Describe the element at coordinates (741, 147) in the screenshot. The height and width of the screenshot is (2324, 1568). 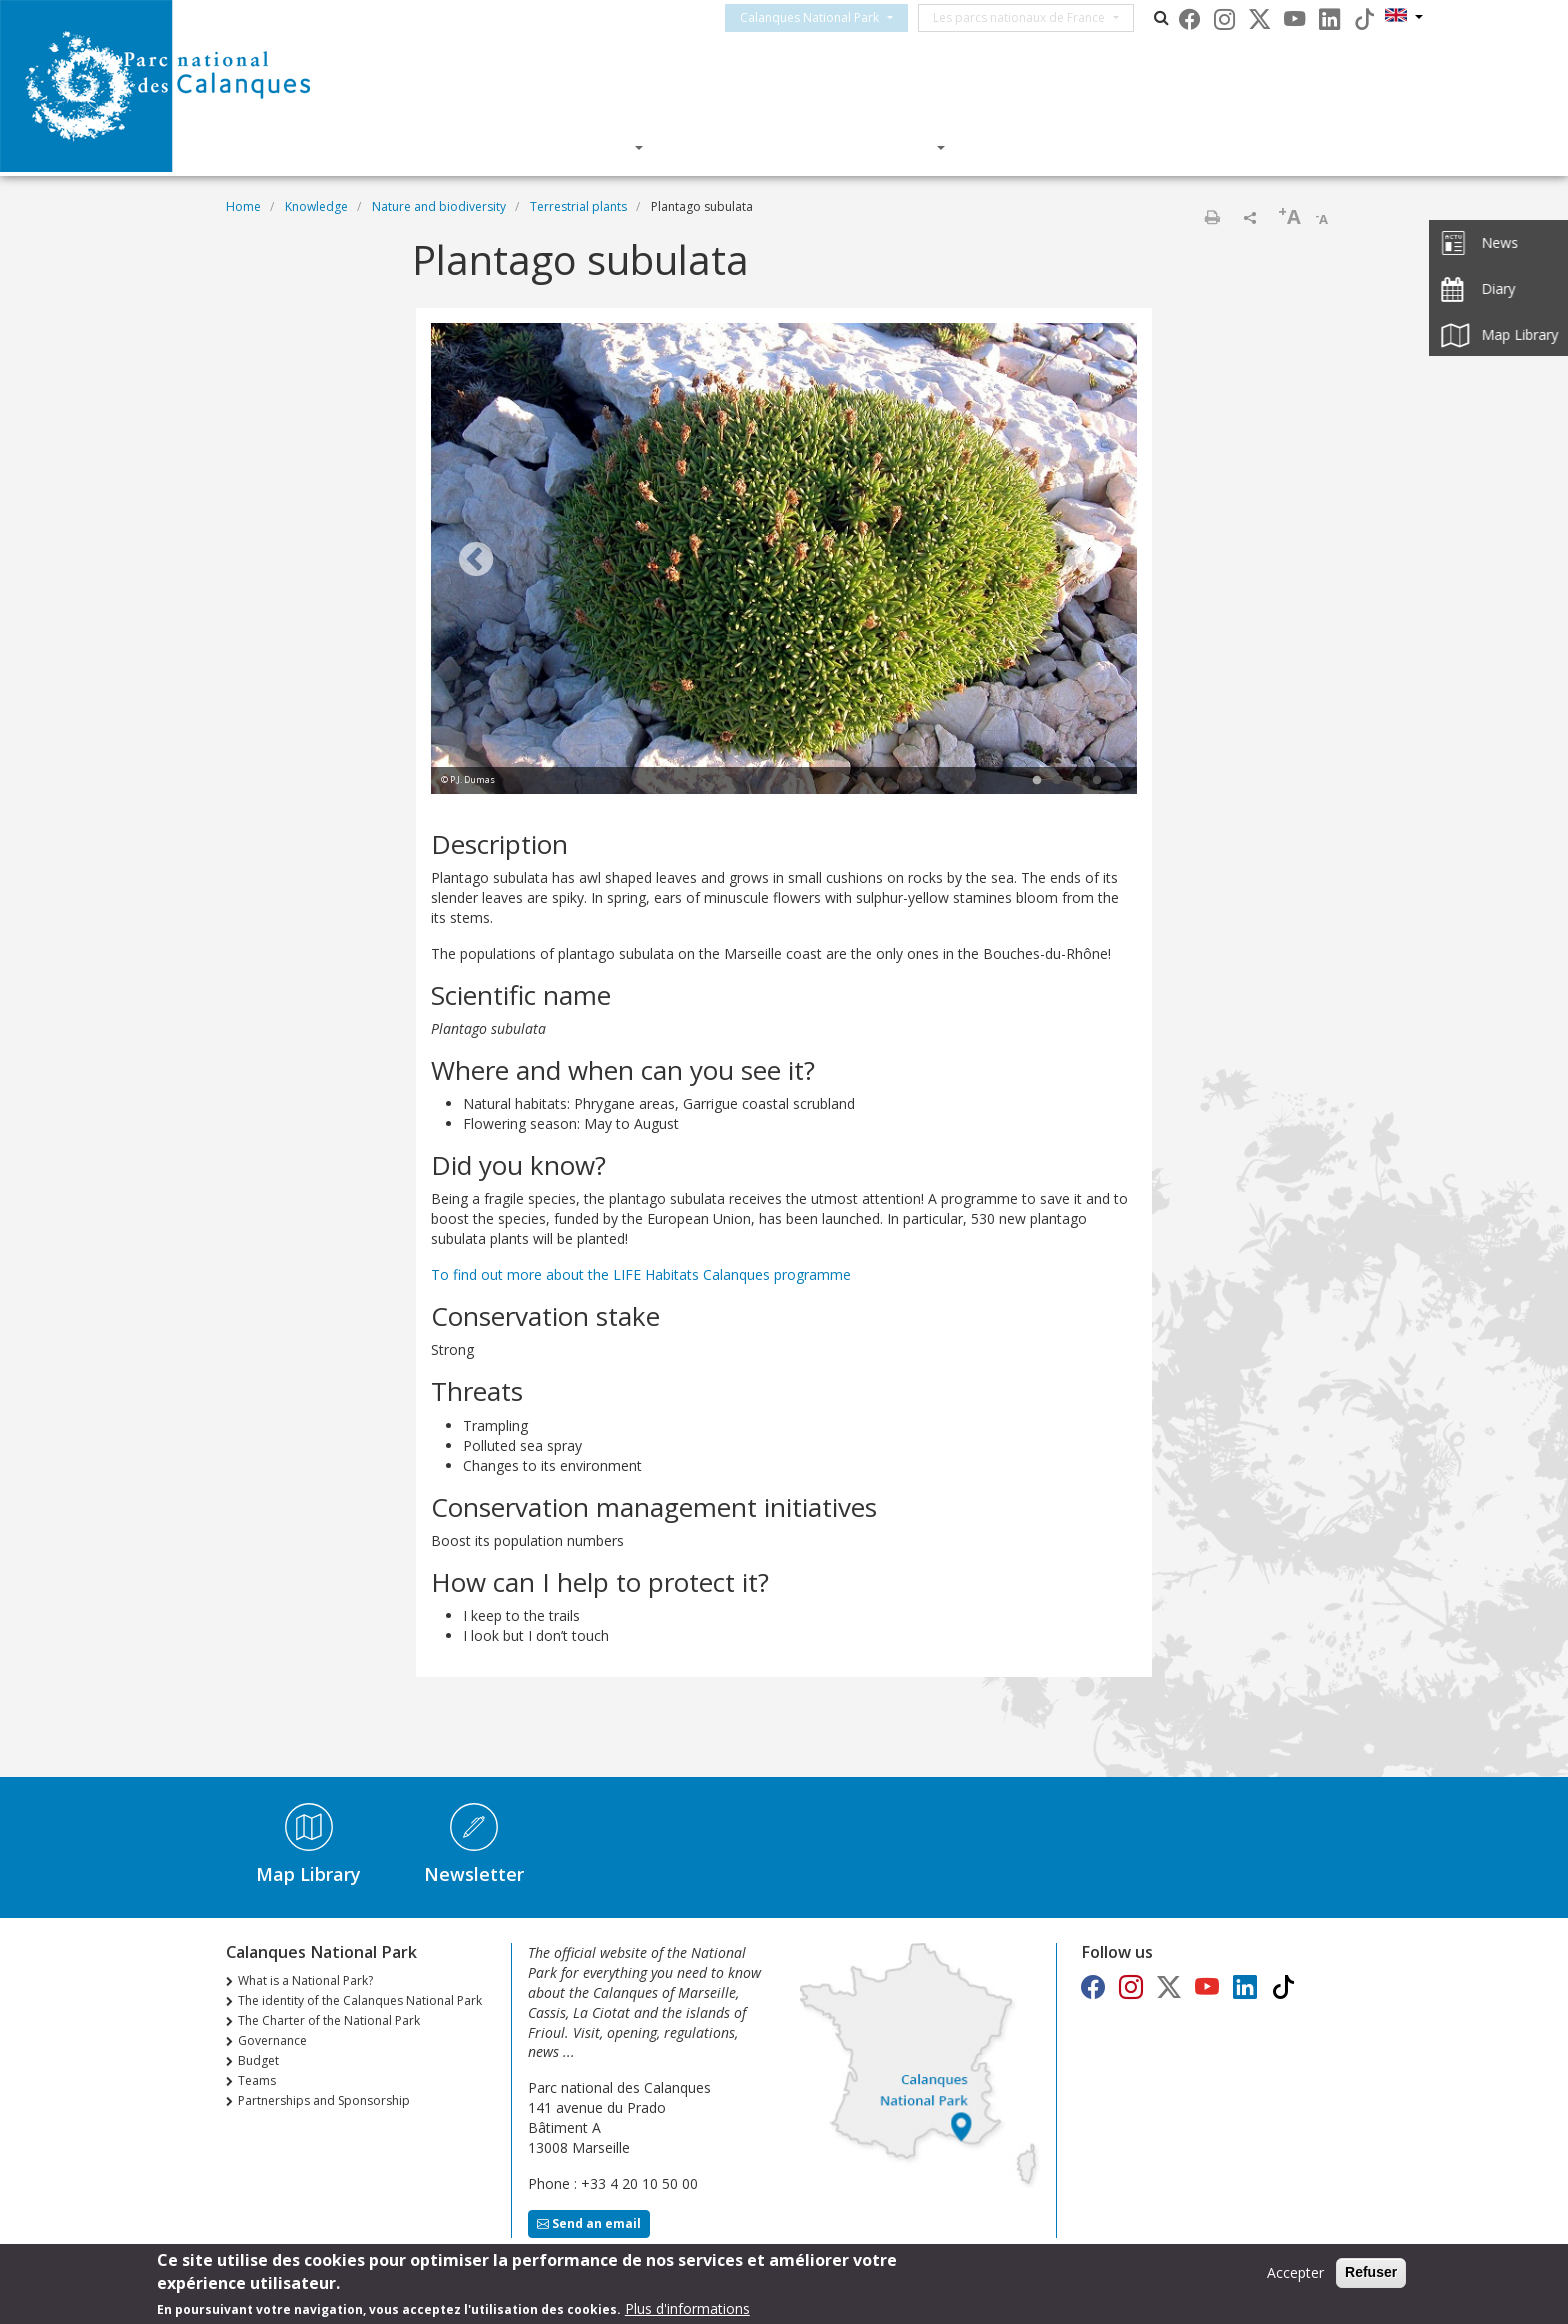
I see `Knowledge` at that location.